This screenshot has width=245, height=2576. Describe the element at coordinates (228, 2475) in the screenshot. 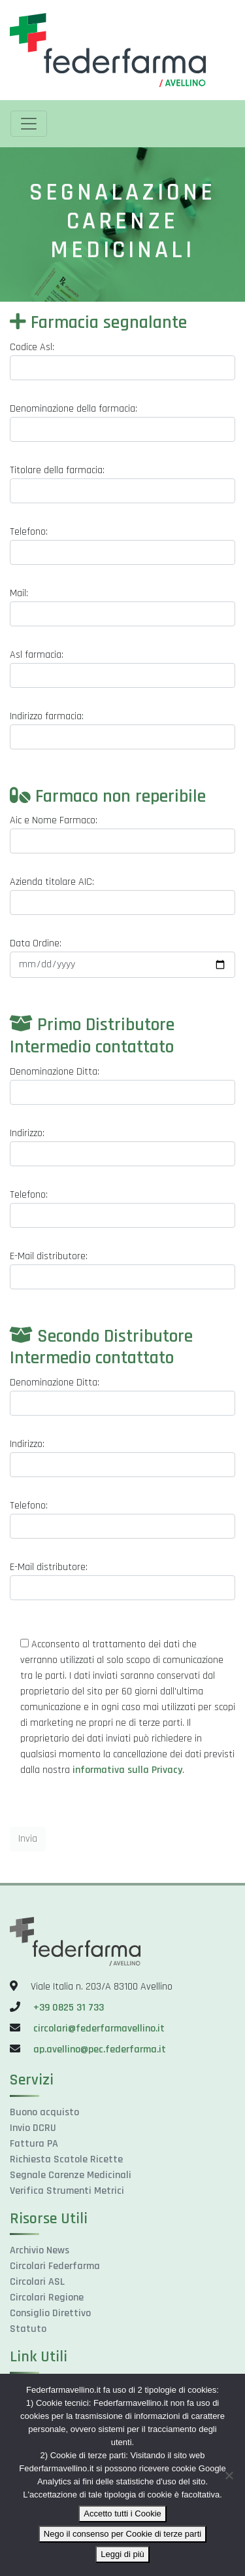

I see `[Nego il consenso per Cookie di terze parti]` at that location.